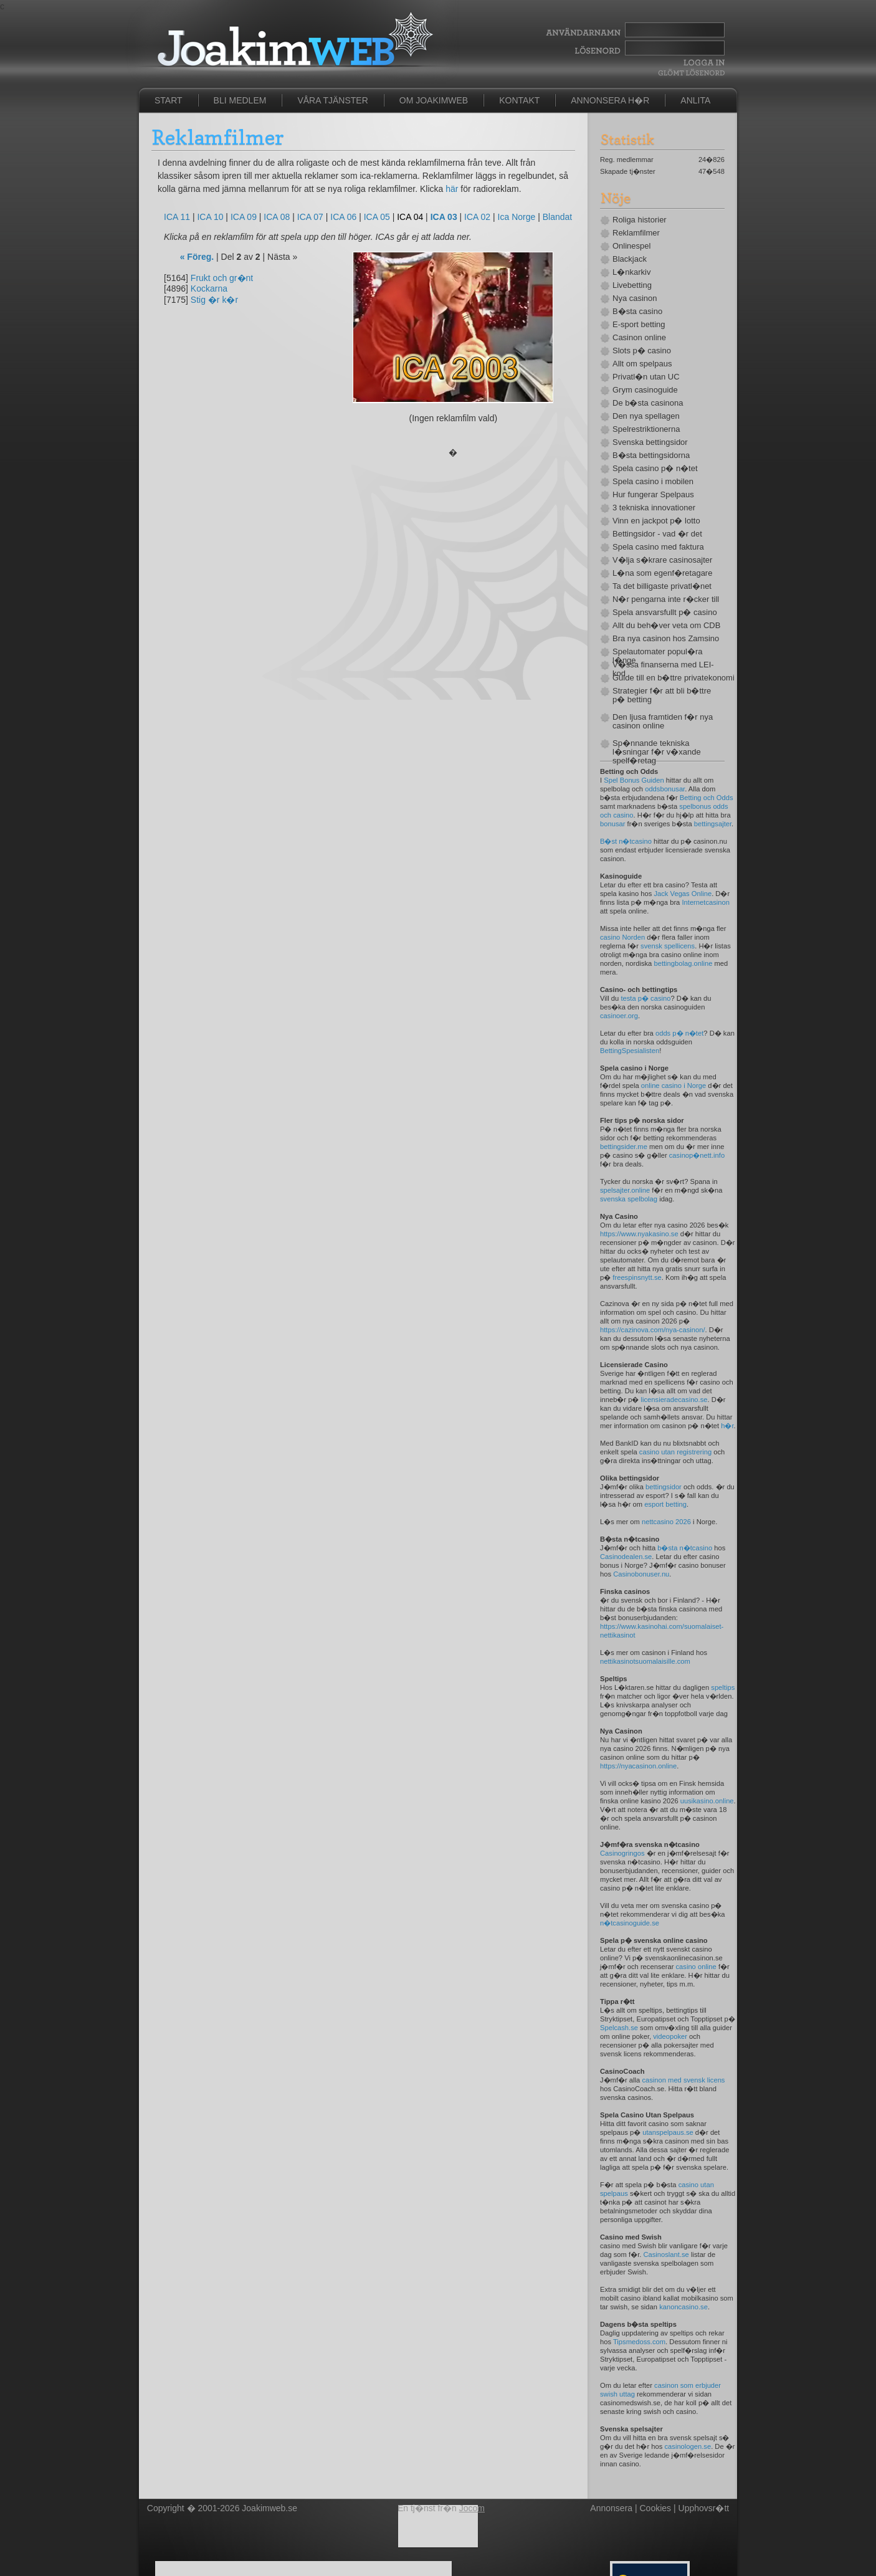  I want to click on här, so click(451, 189).